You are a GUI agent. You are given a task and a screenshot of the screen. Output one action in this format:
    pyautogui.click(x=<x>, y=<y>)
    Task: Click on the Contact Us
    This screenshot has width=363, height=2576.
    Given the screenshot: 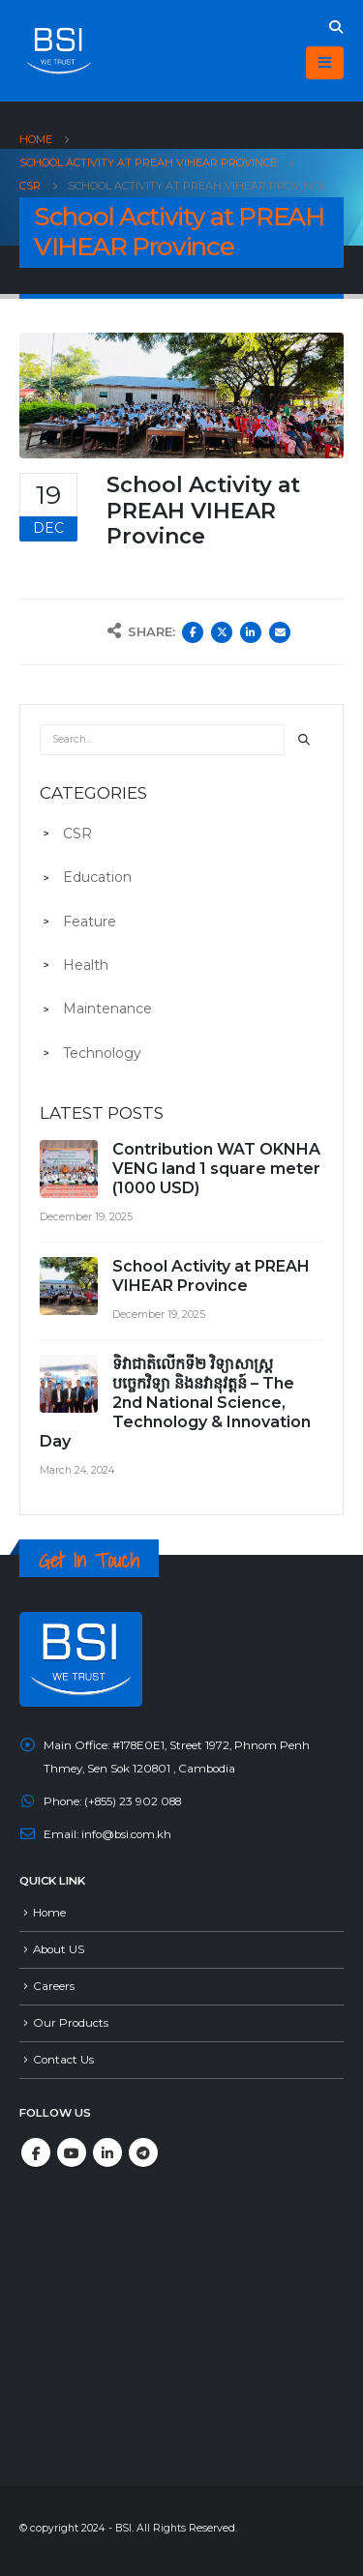 What is the action you would take?
    pyautogui.click(x=63, y=2059)
    